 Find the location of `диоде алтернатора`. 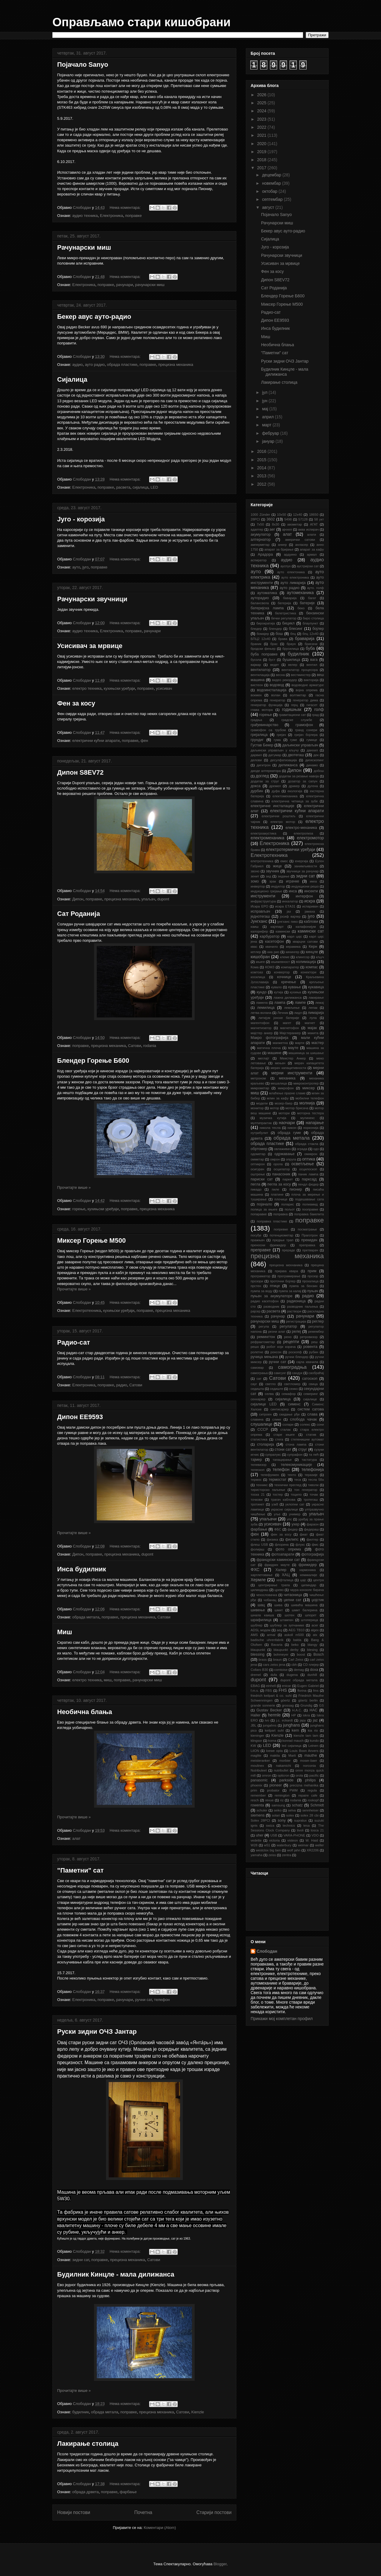

диоде алтернатора is located at coordinates (266, 771).